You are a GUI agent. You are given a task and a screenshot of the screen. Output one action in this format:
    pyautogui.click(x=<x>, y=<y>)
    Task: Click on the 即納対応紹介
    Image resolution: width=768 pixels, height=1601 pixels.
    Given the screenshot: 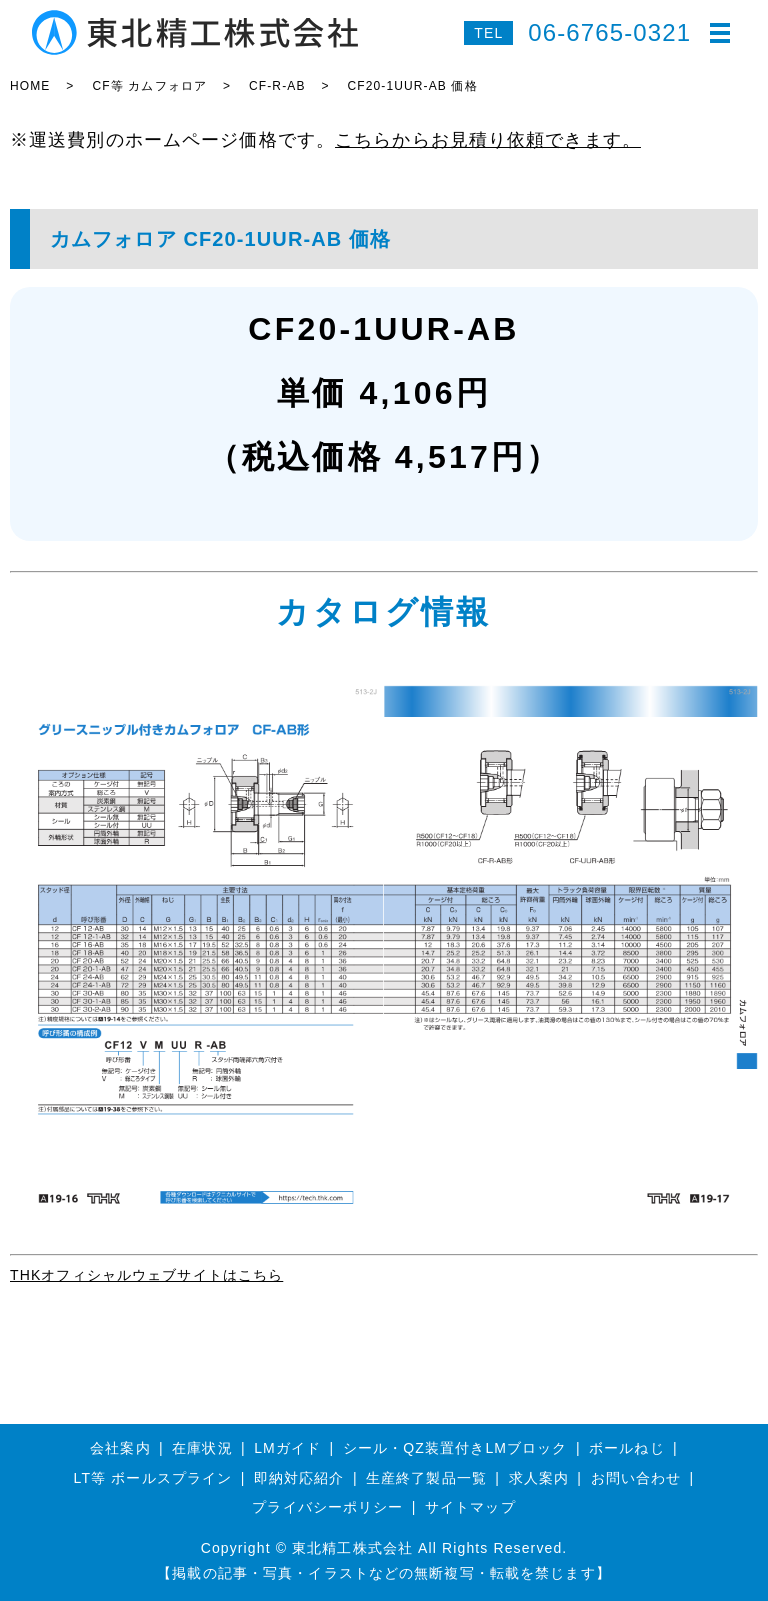 What is the action you would take?
    pyautogui.click(x=299, y=1478)
    